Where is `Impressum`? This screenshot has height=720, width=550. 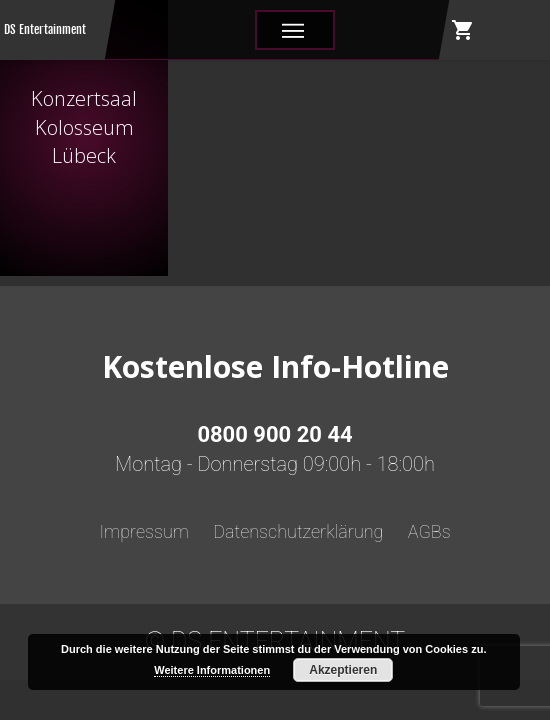
Impressum is located at coordinates (144, 531).